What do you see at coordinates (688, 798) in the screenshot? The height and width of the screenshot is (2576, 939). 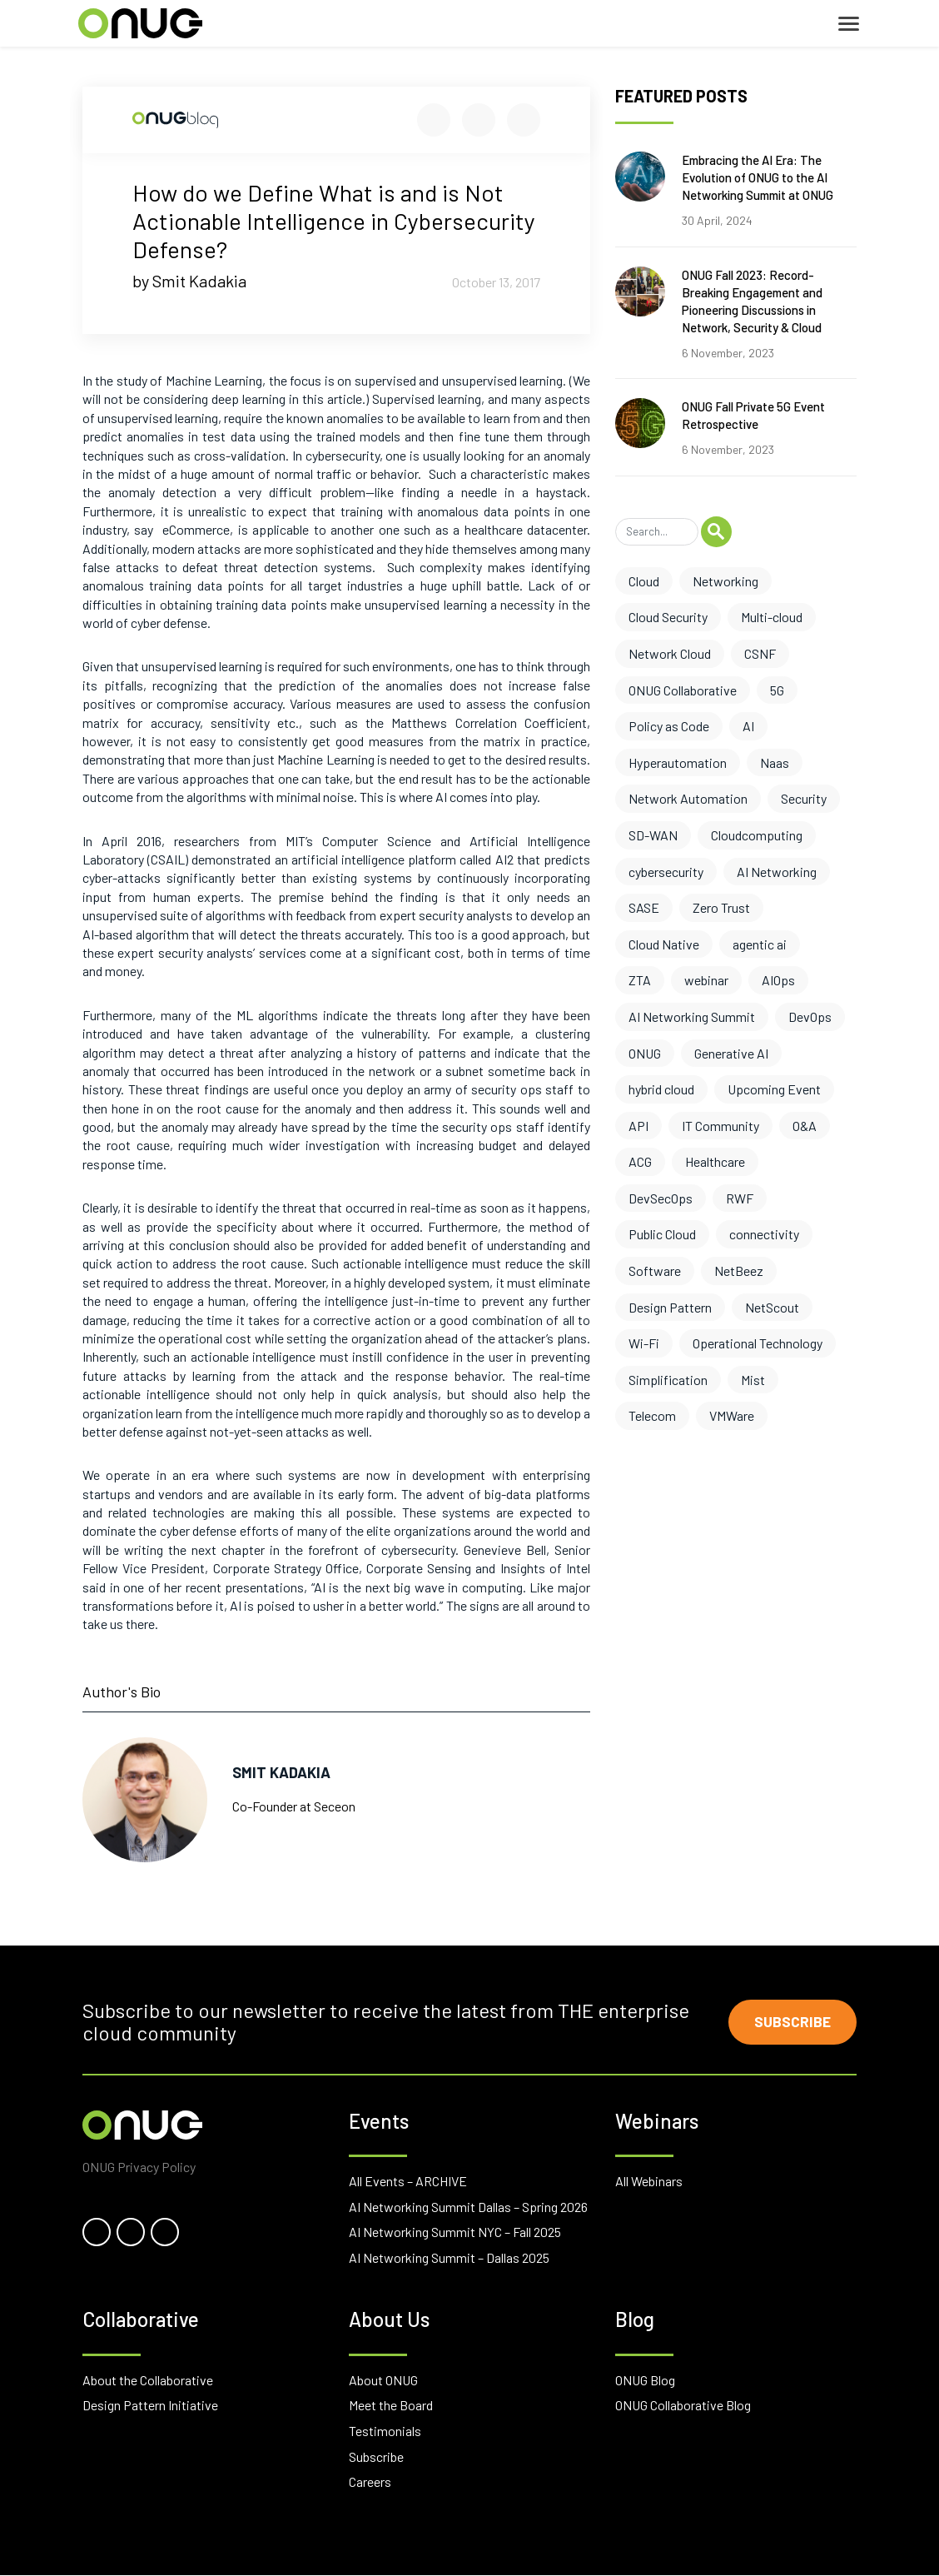 I see `Network Automation [Network Automation (8 items)]` at bounding box center [688, 798].